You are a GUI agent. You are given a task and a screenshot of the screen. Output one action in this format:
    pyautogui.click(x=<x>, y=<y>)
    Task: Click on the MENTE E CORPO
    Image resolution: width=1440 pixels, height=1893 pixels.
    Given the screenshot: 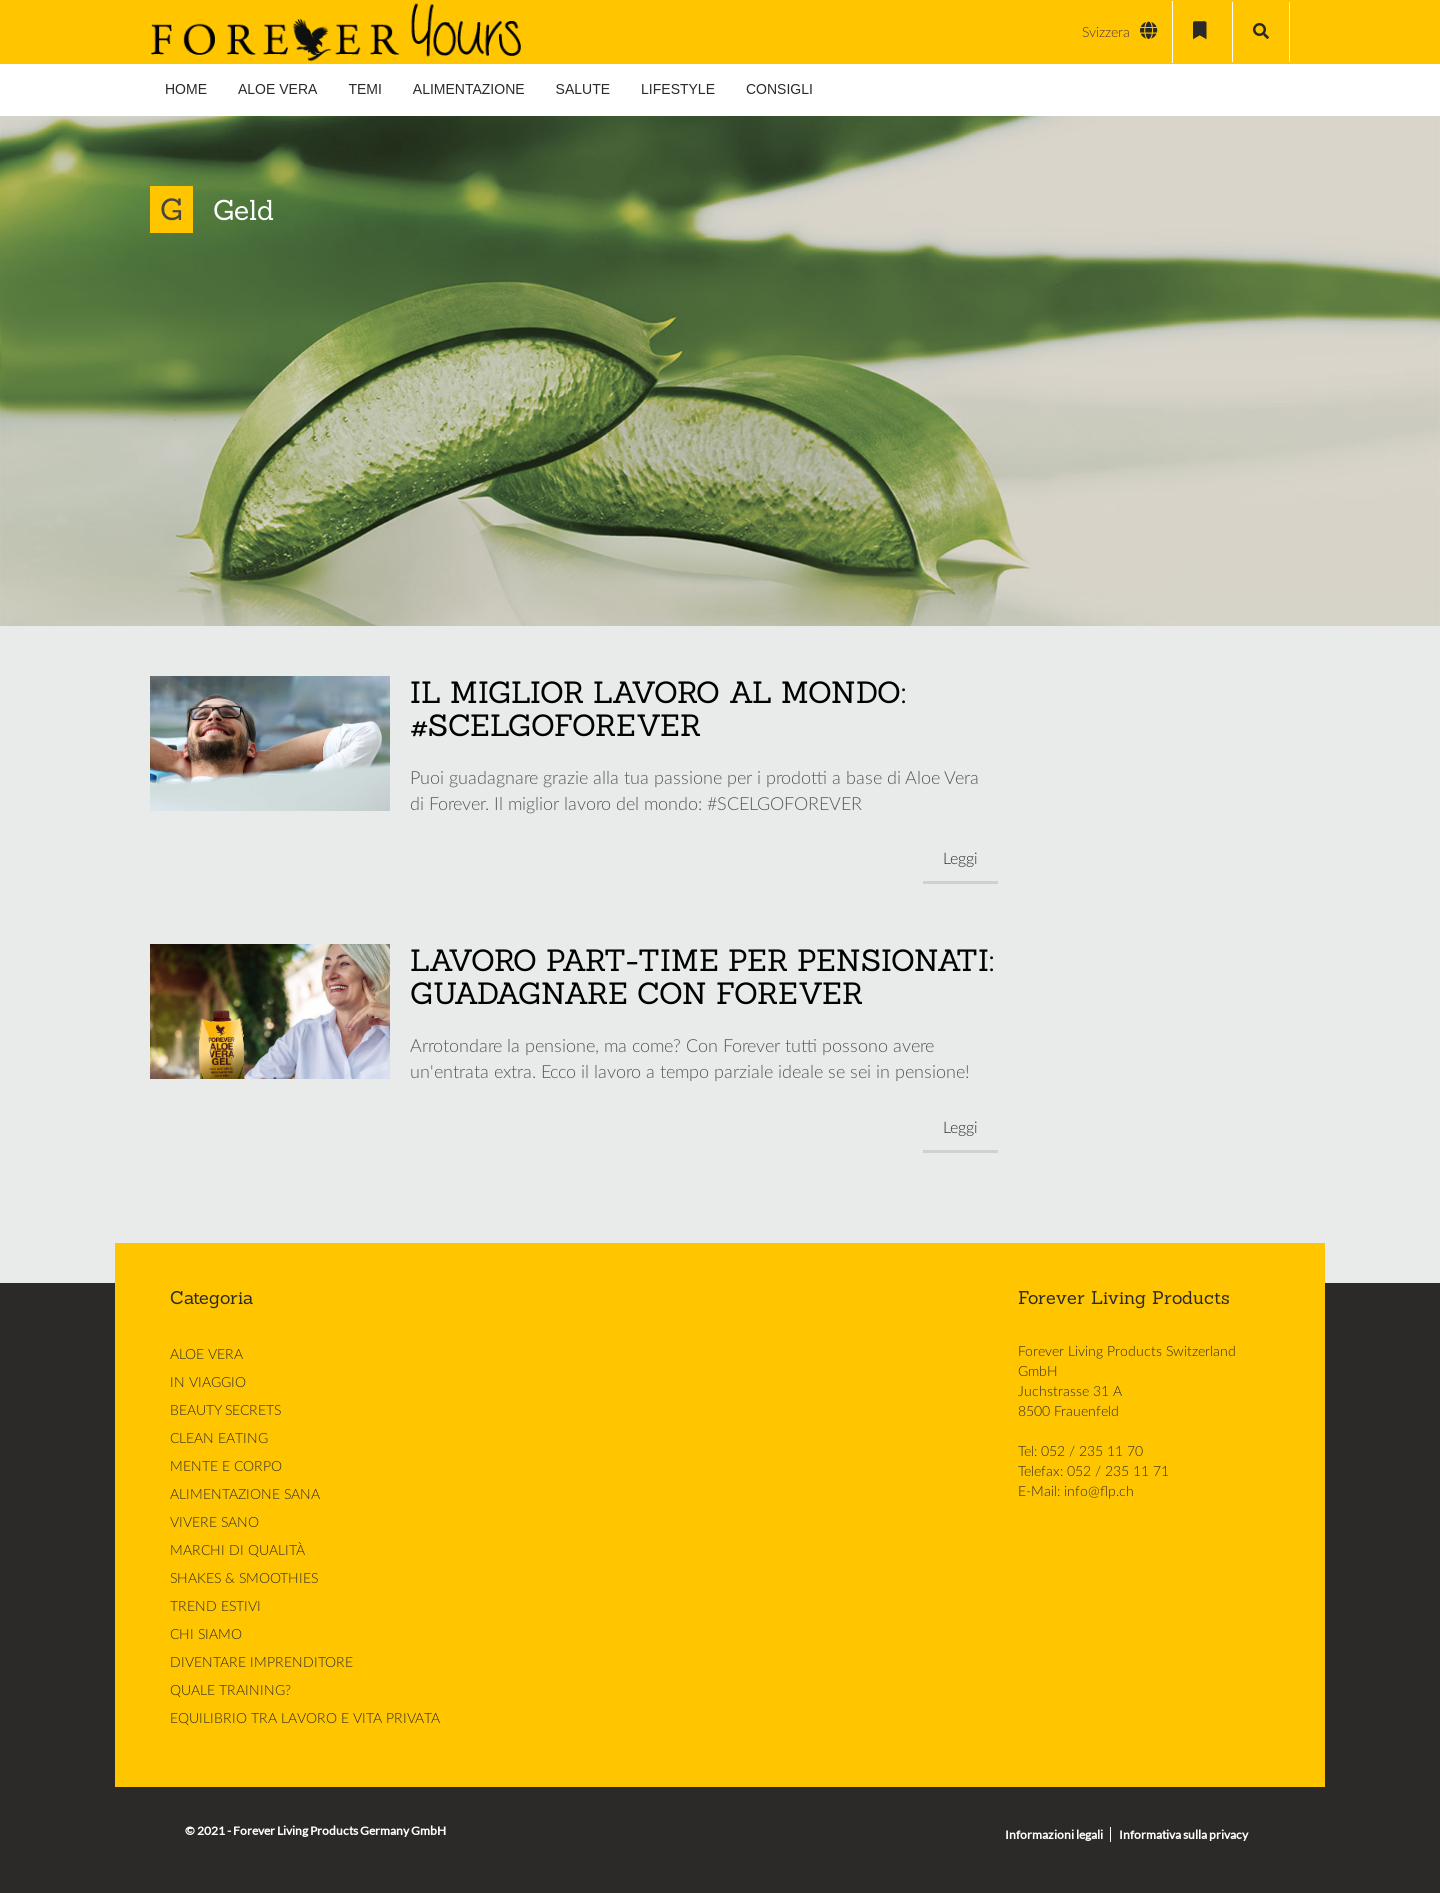 What is the action you would take?
    pyautogui.click(x=226, y=1467)
    